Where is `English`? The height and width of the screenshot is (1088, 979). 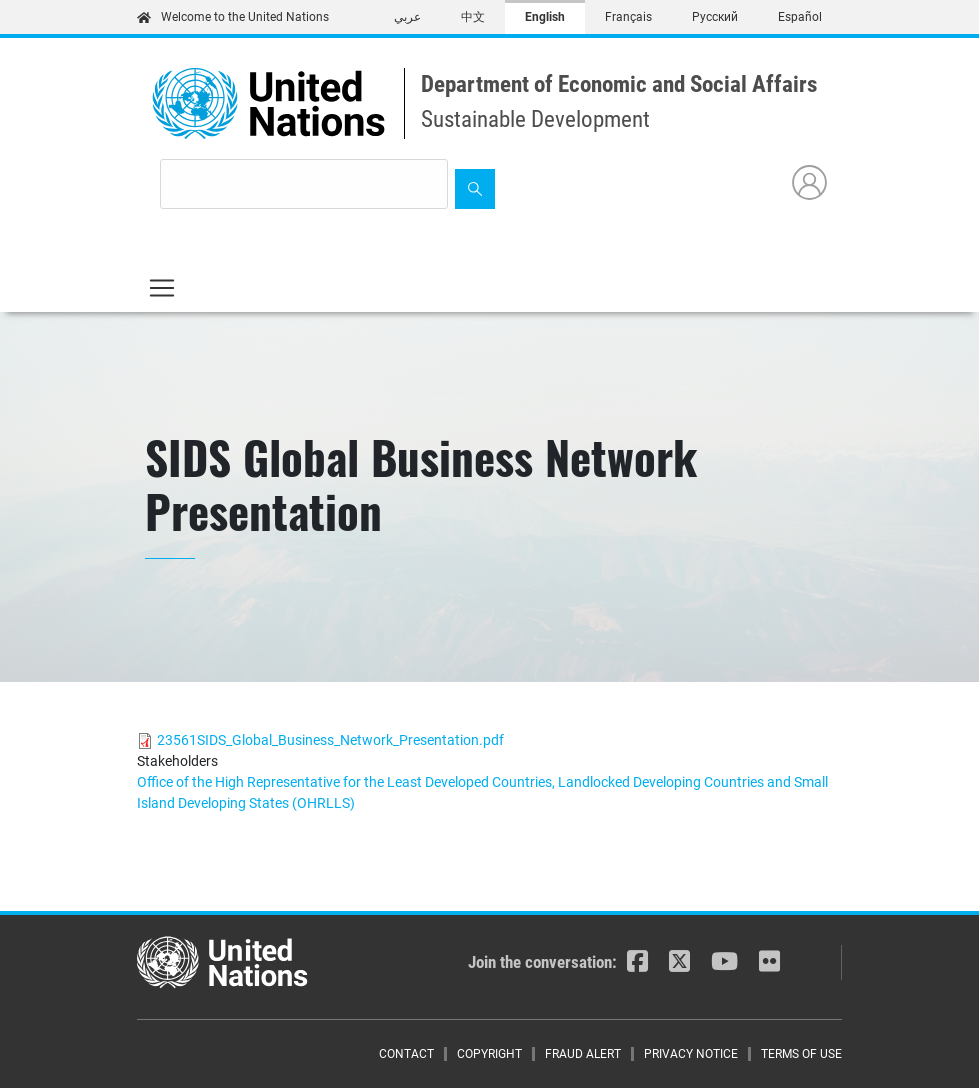
English is located at coordinates (545, 17).